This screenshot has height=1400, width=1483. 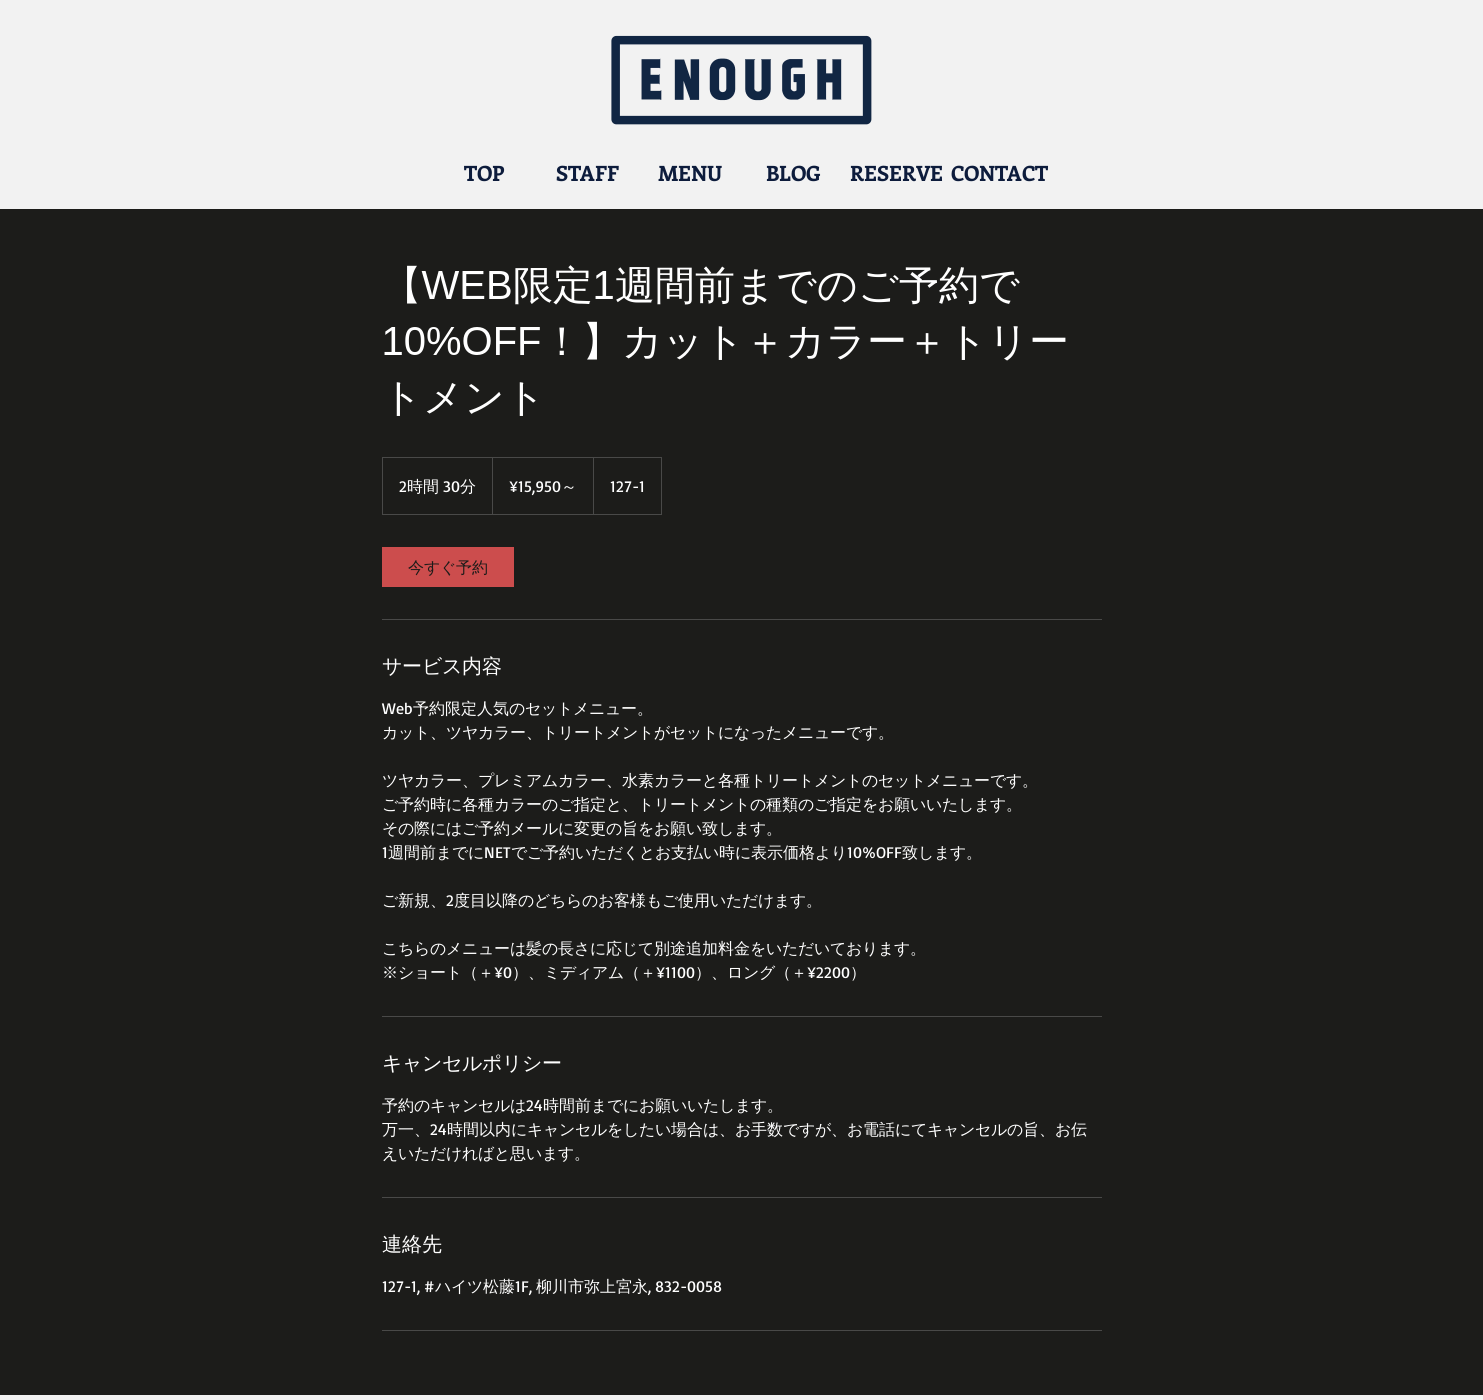 What do you see at coordinates (448, 567) in the screenshot?
I see `[link]` at bounding box center [448, 567].